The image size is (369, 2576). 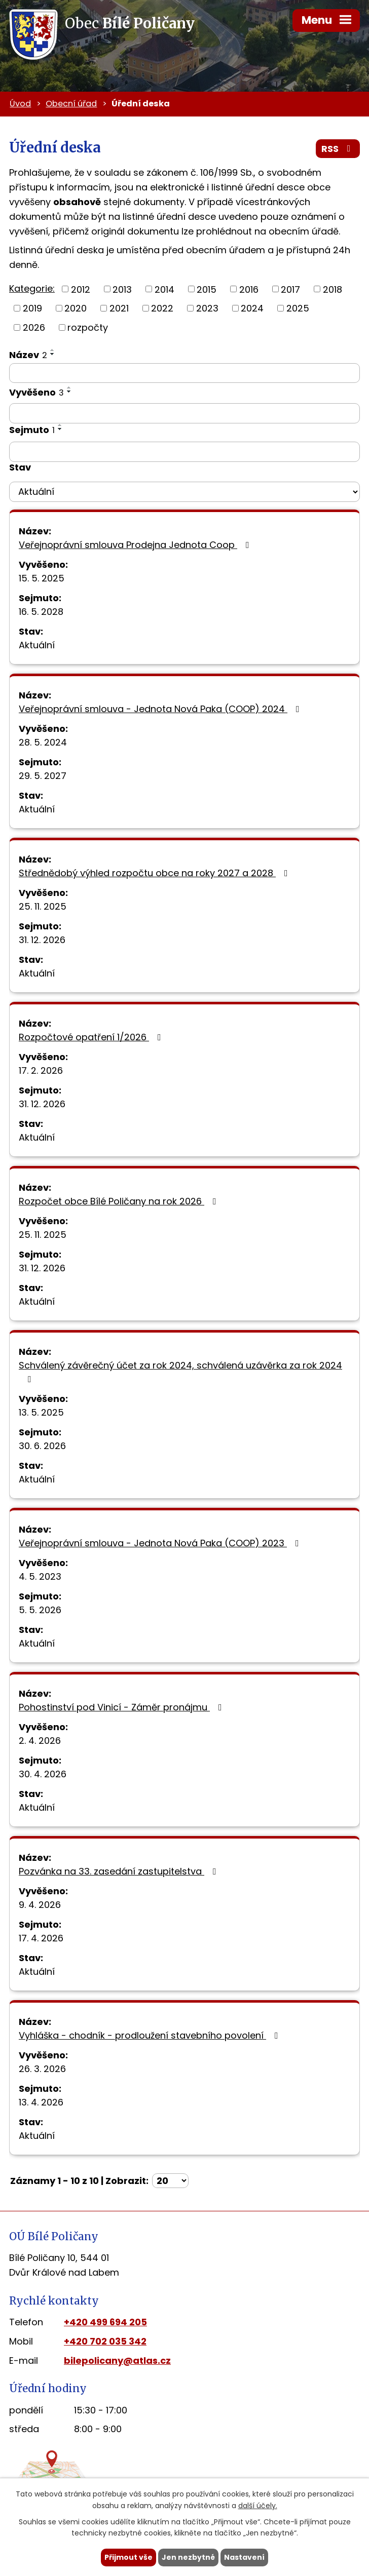 I want to click on 2017, so click(x=290, y=289).